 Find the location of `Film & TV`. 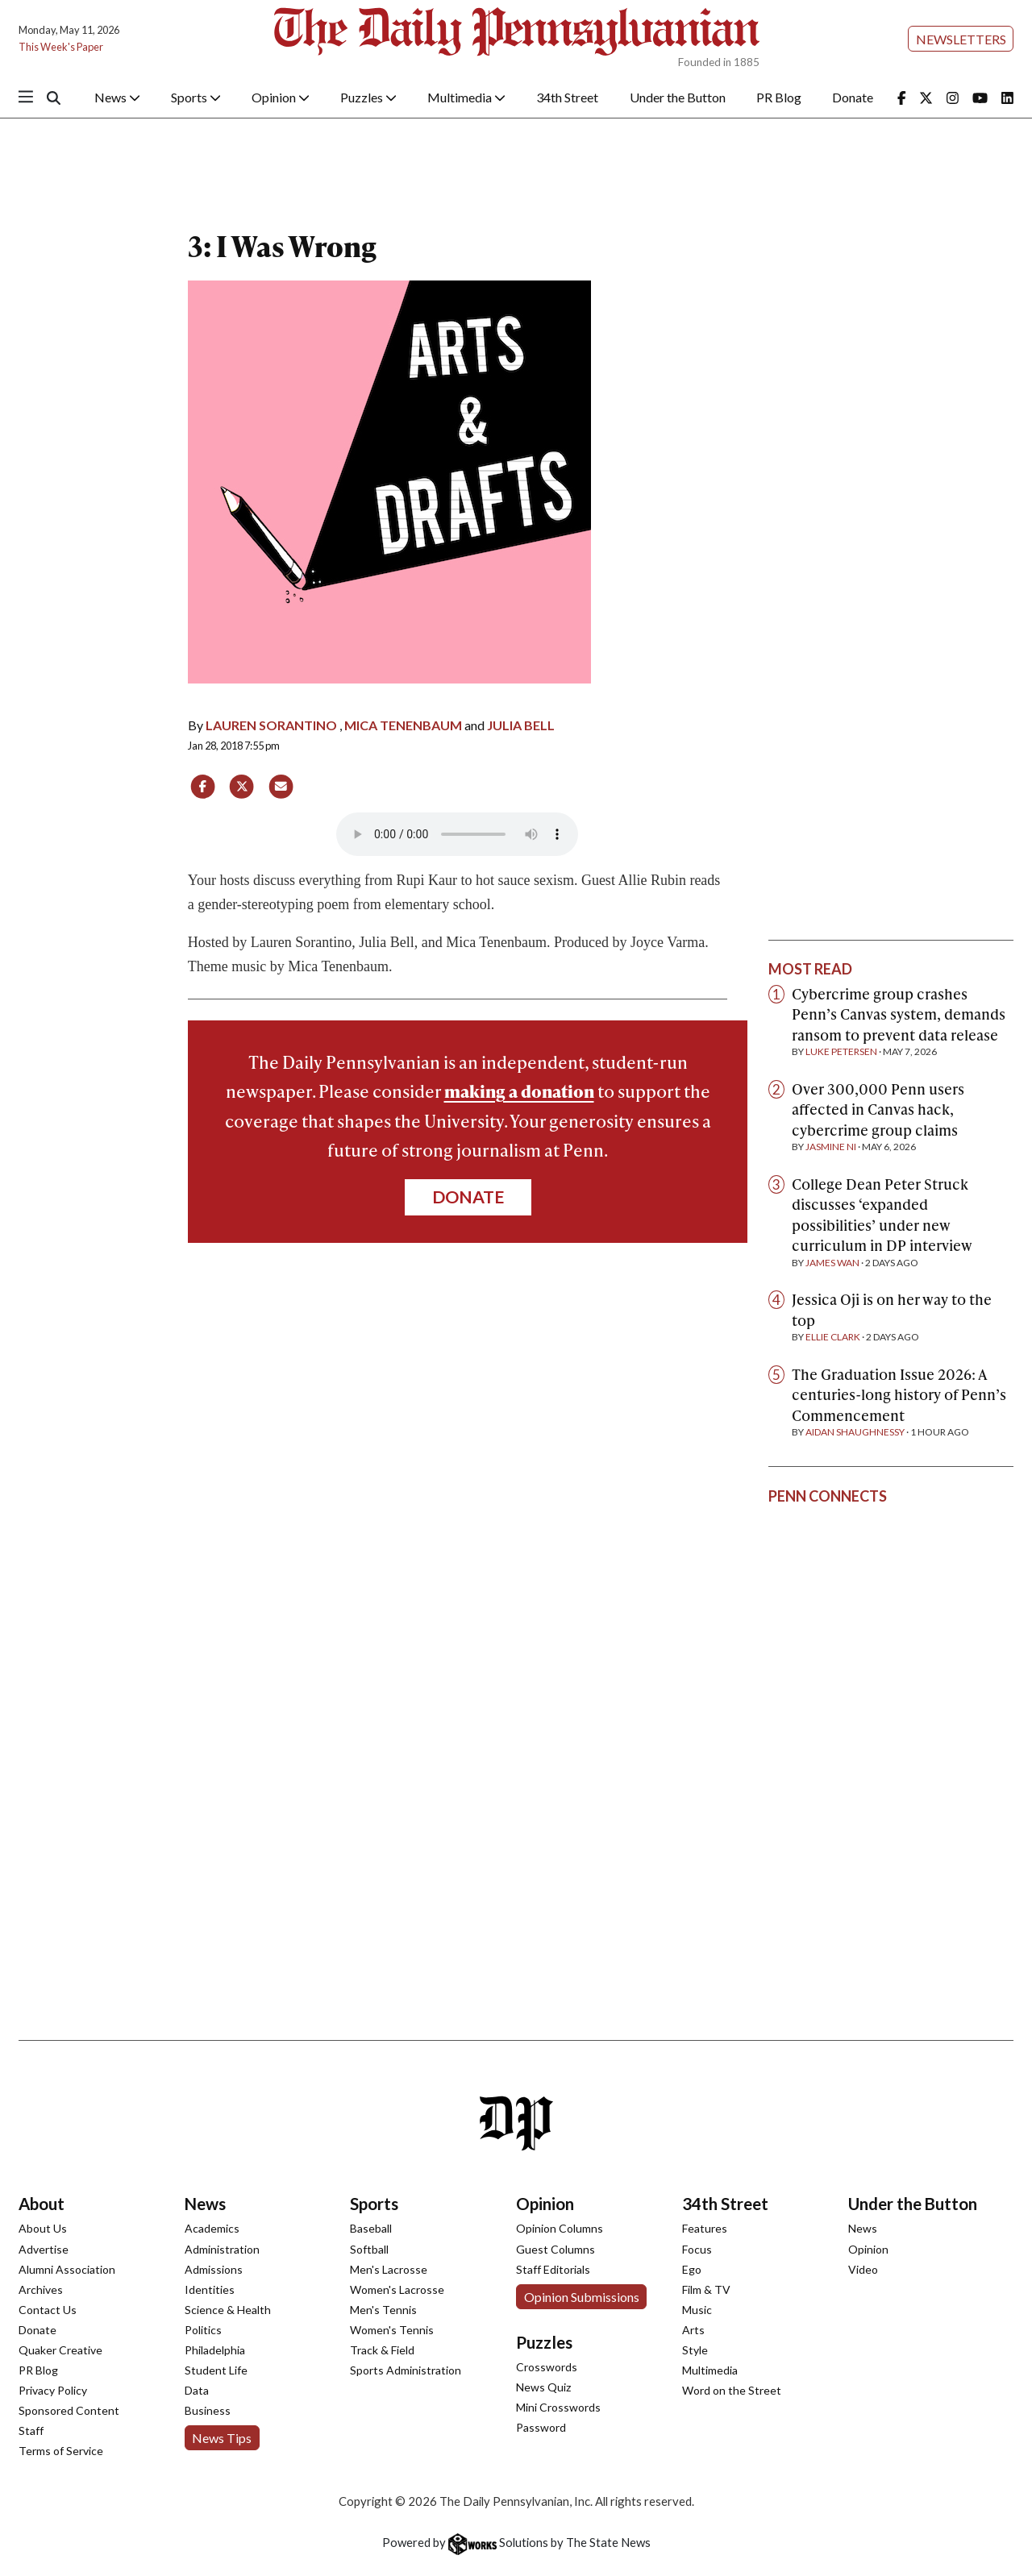

Film & TV is located at coordinates (706, 2289).